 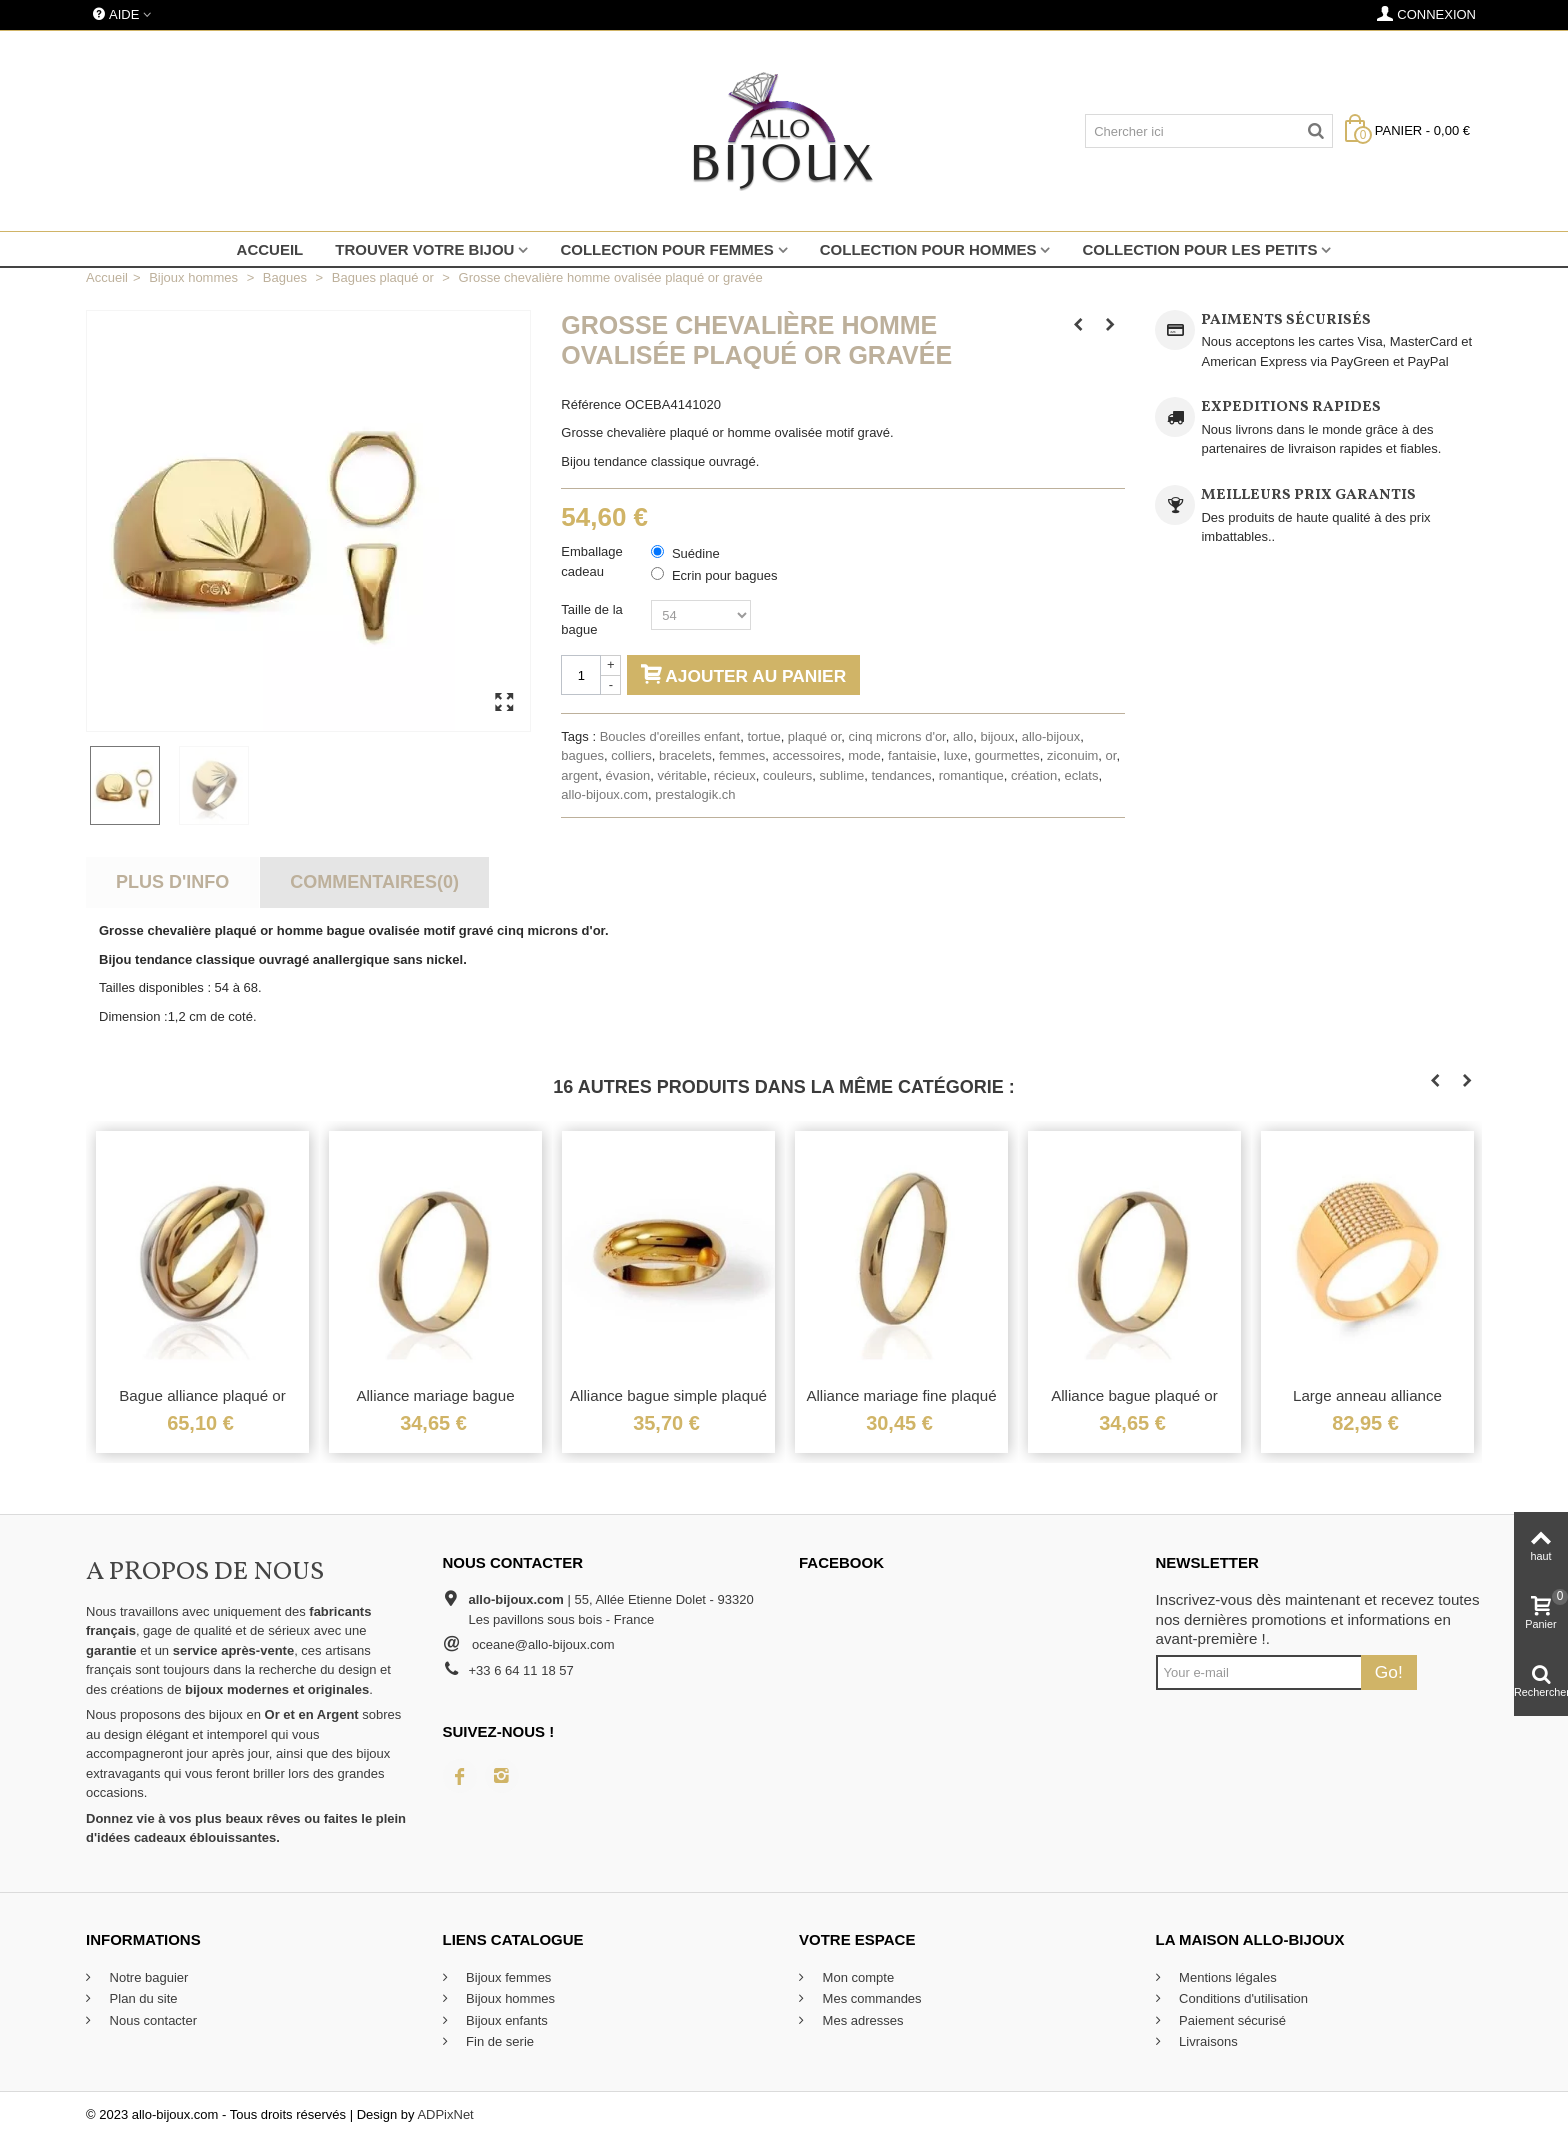 What do you see at coordinates (806, 755) in the screenshot?
I see `accessoires` at bounding box center [806, 755].